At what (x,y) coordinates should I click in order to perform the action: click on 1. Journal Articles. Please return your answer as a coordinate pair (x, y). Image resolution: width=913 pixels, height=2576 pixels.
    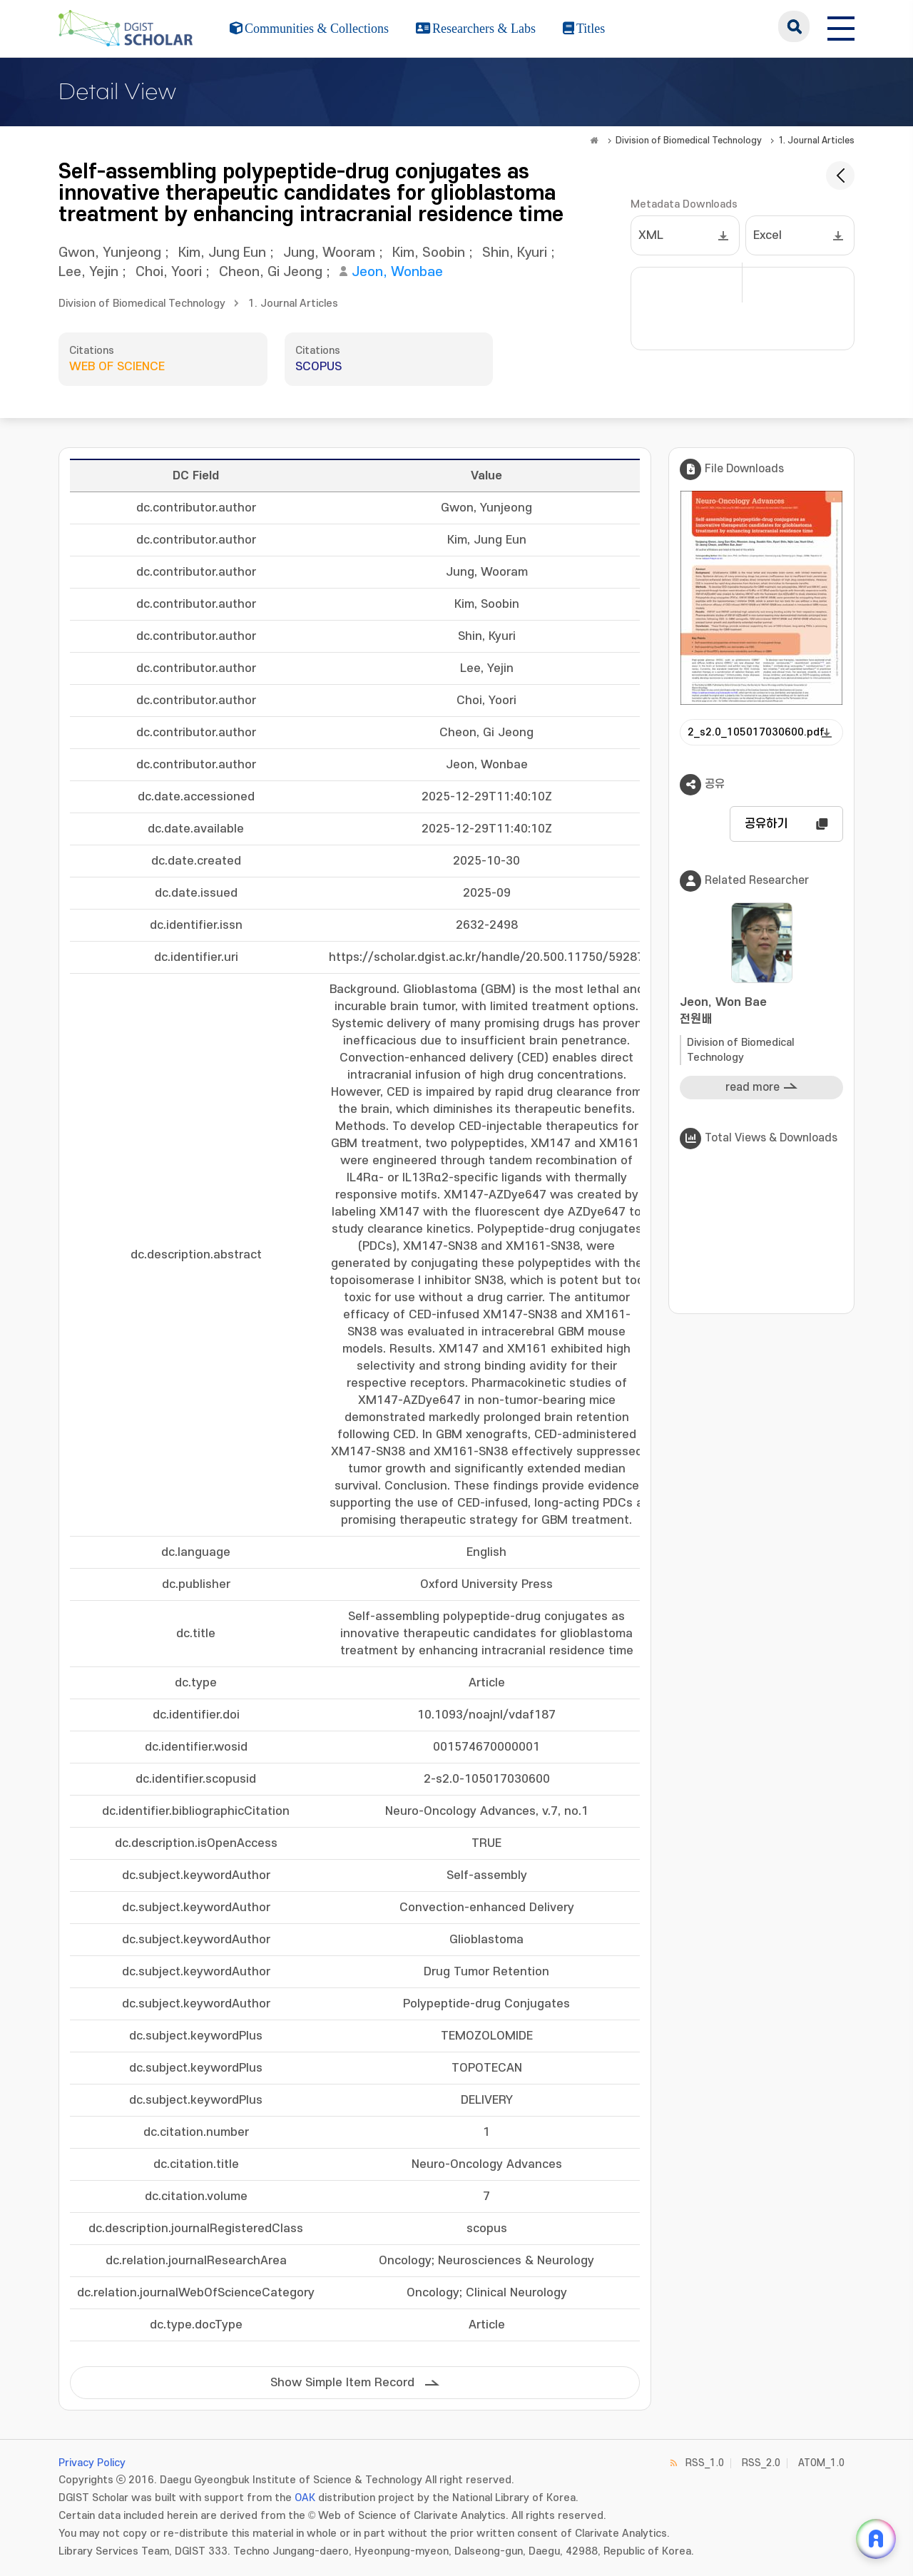
    Looking at the image, I should click on (816, 141).